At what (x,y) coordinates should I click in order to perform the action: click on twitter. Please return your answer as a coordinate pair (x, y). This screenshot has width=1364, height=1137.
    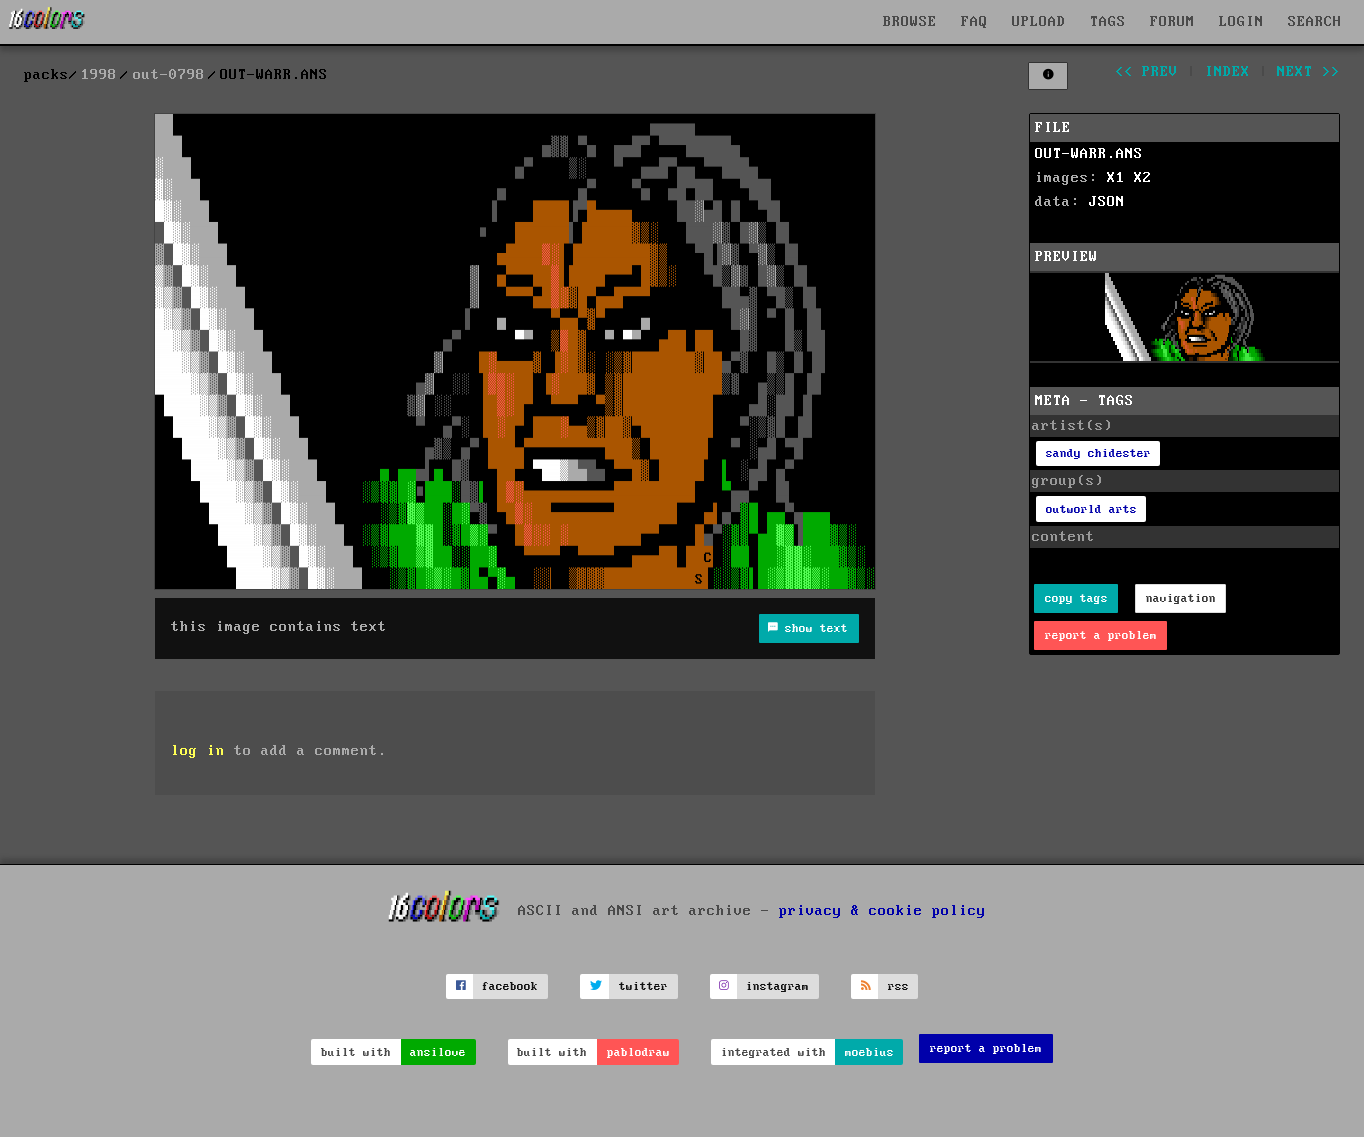
    Looking at the image, I should click on (643, 986).